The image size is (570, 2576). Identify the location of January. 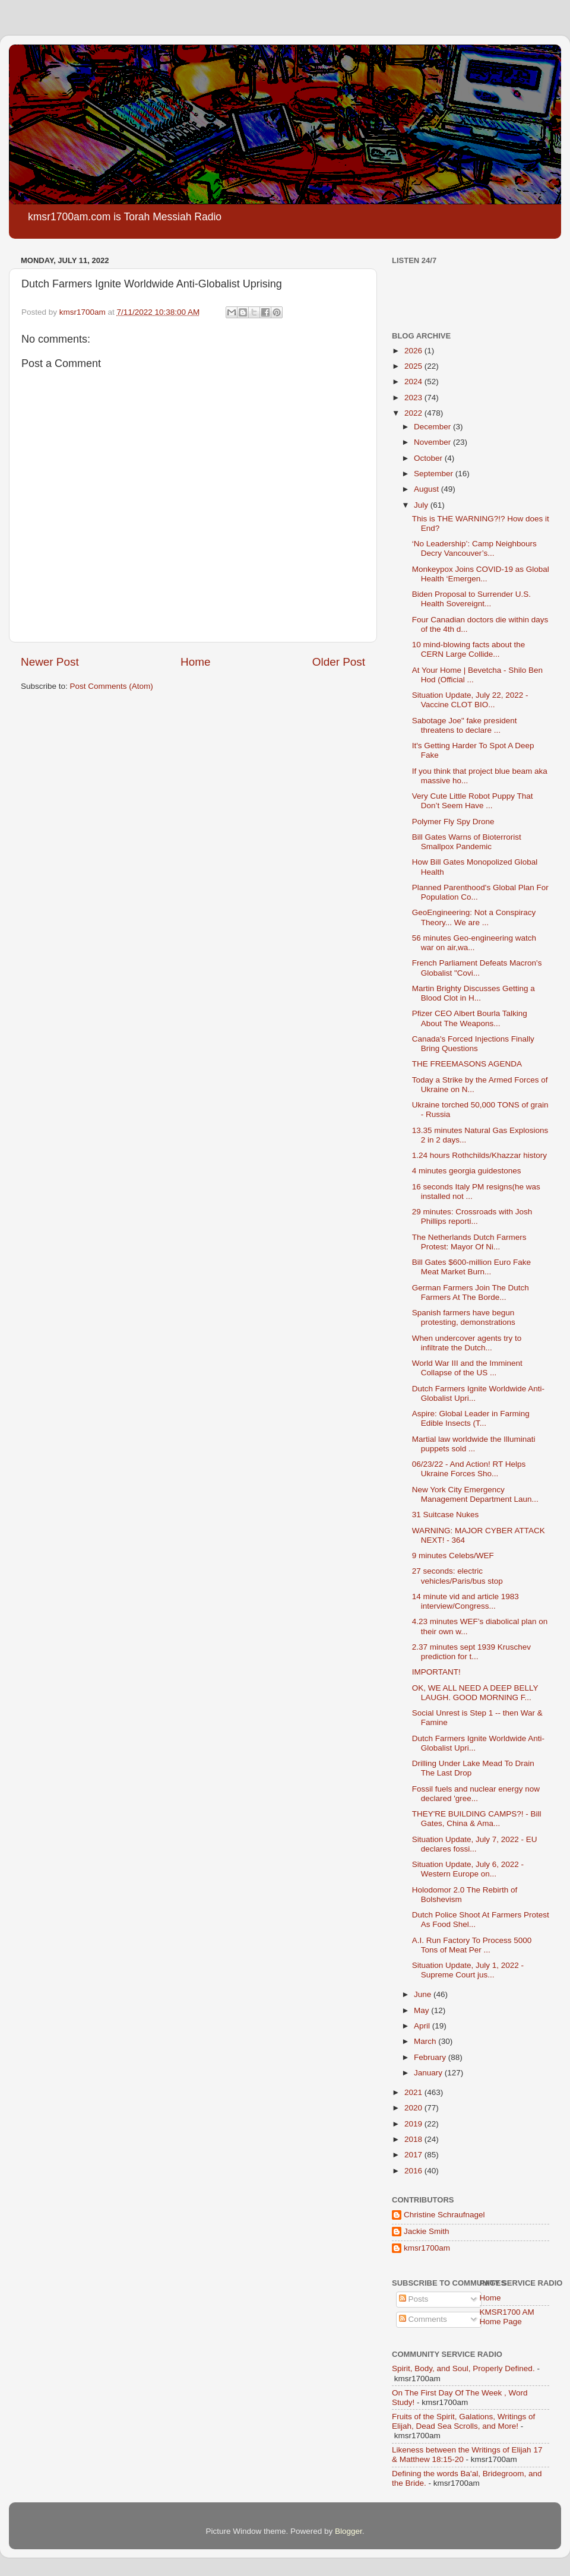
(429, 2072).